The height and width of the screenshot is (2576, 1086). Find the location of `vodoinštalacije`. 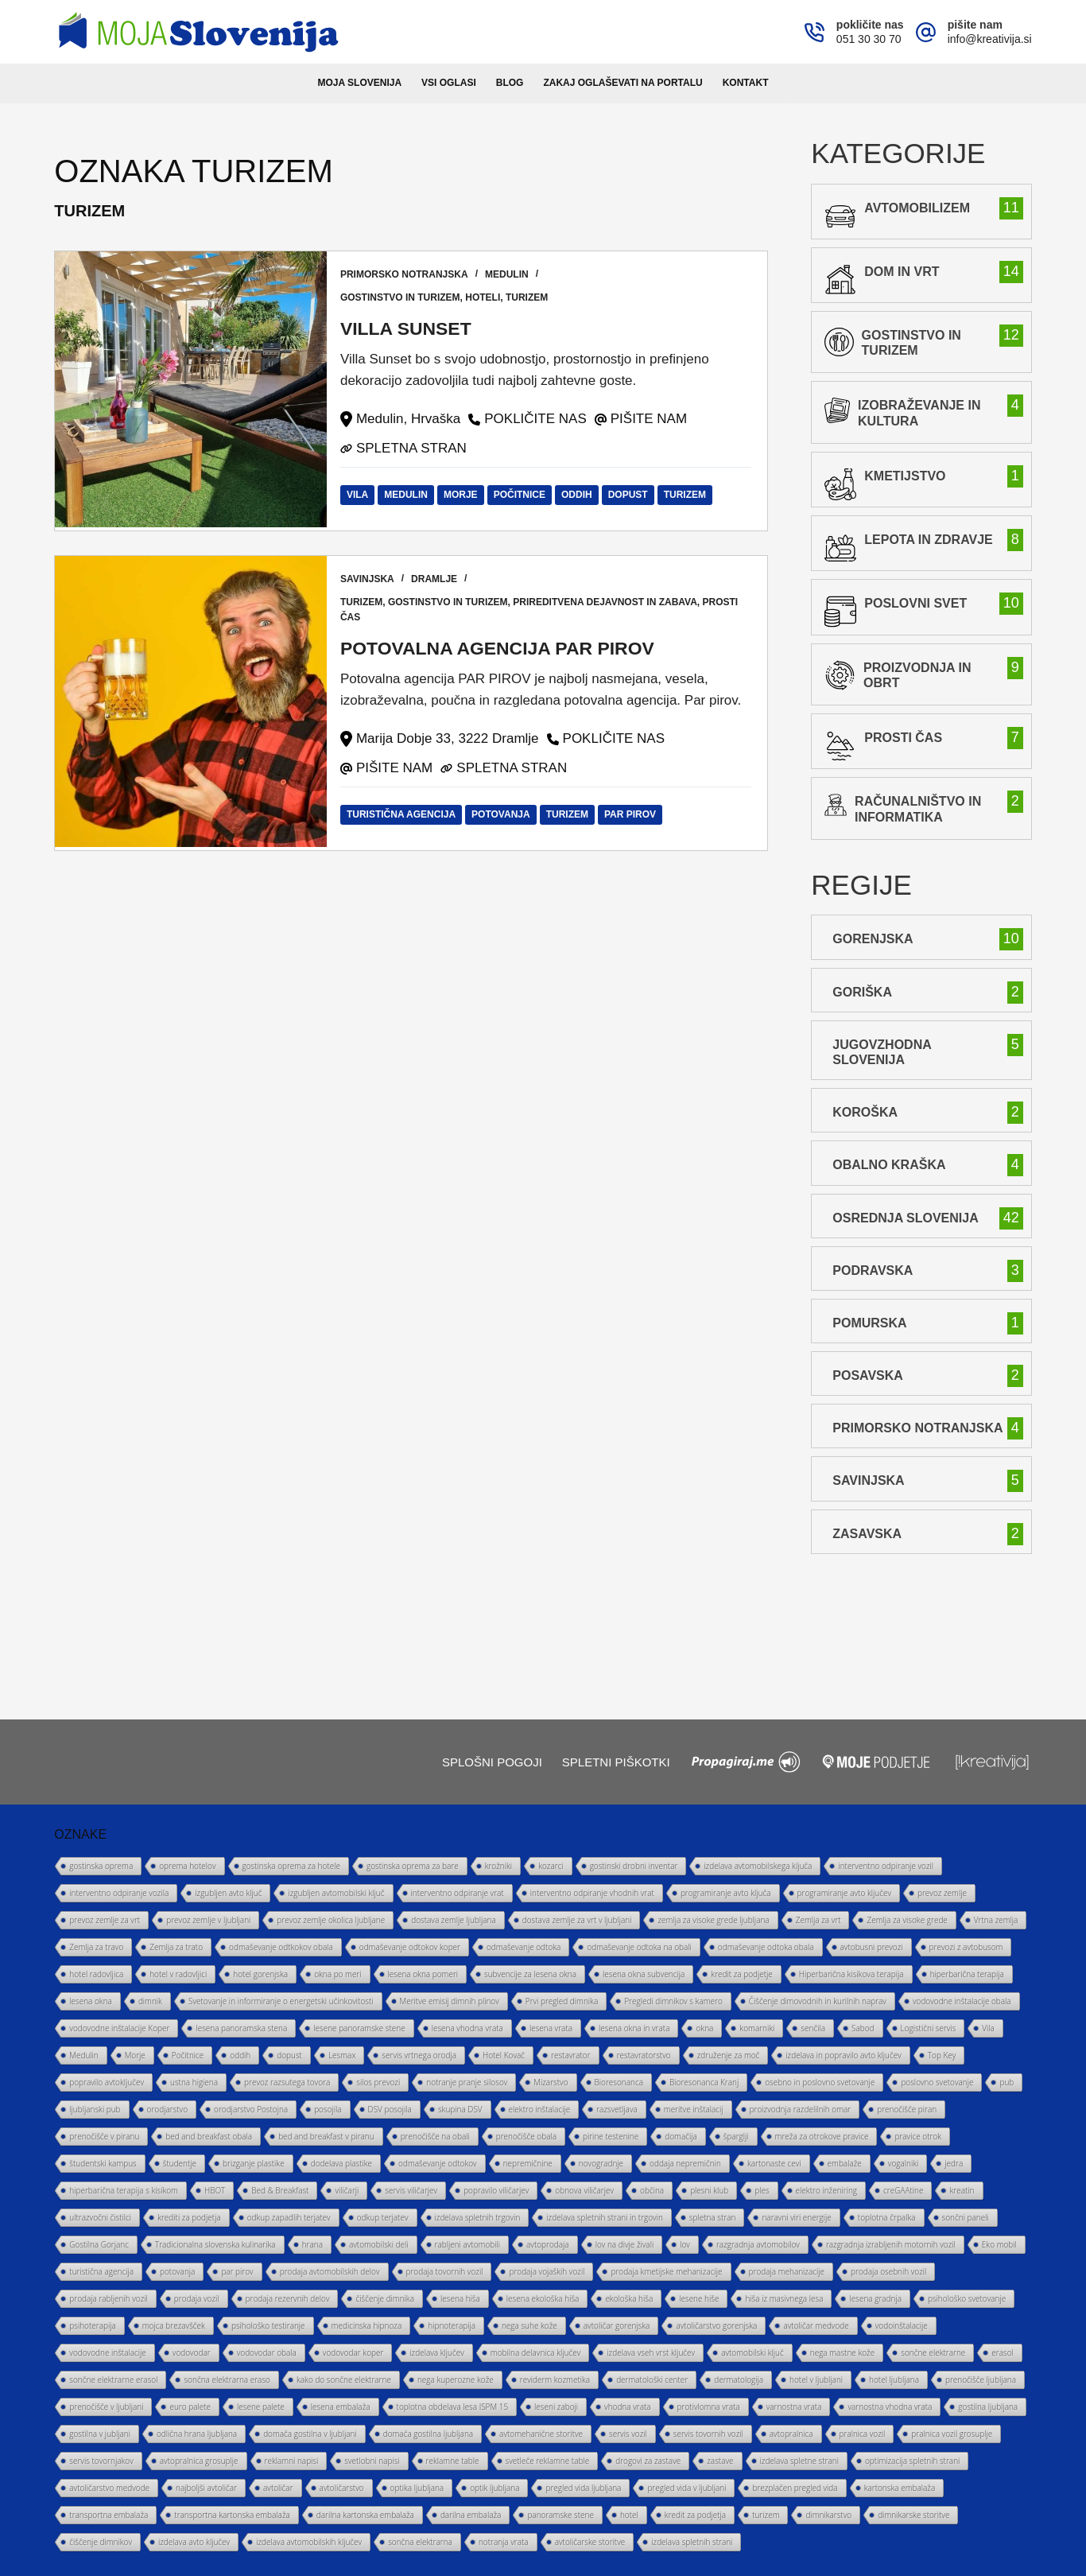

vodoinštalacije is located at coordinates (901, 2325).